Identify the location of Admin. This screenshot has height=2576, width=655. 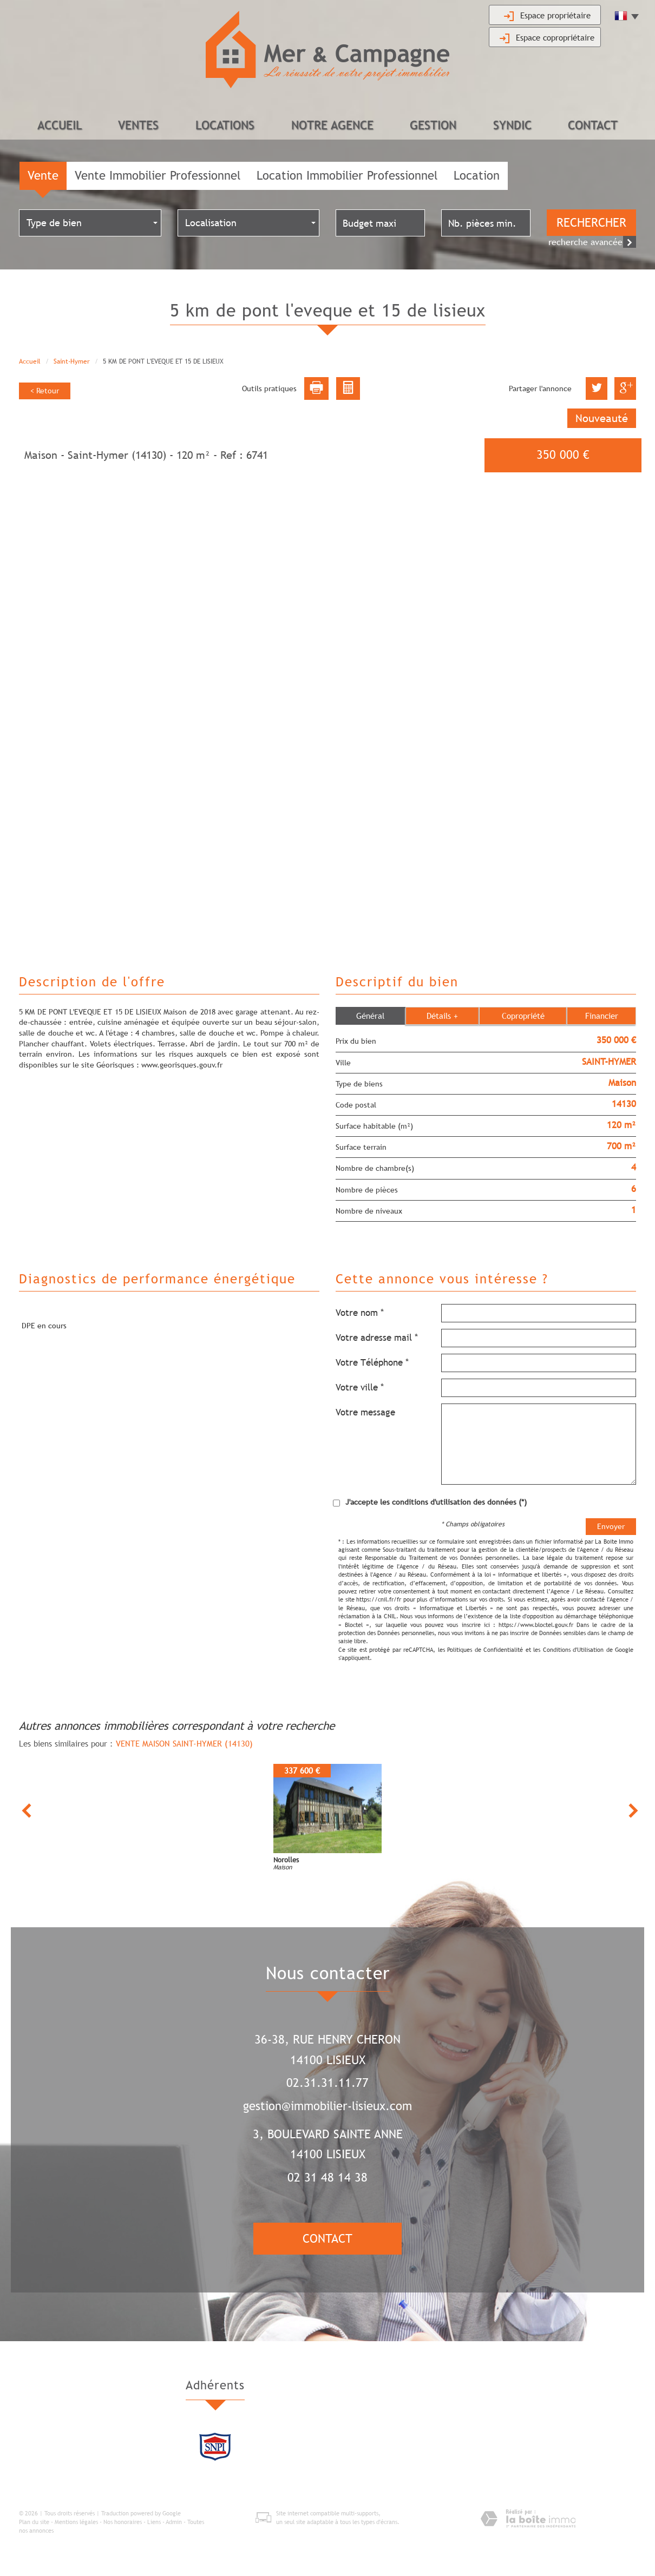
(174, 2522).